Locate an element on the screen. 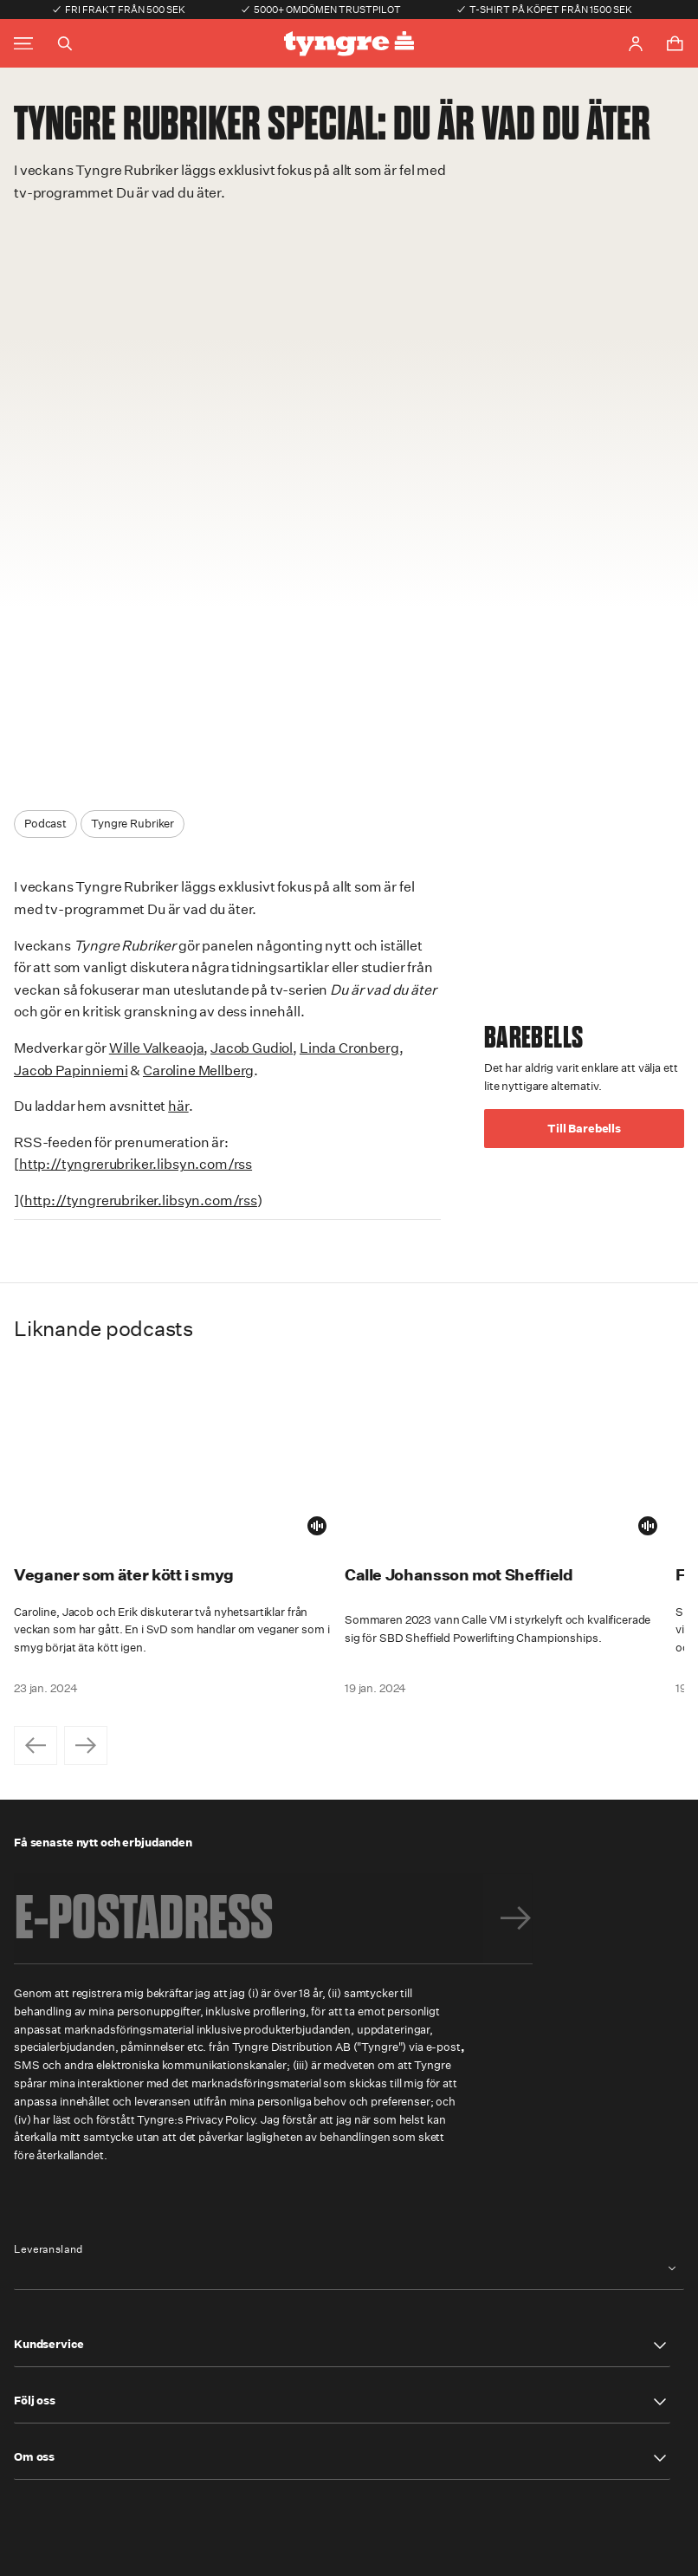 The height and width of the screenshot is (2576, 698). Linda Cronberg is located at coordinates (349, 1048).